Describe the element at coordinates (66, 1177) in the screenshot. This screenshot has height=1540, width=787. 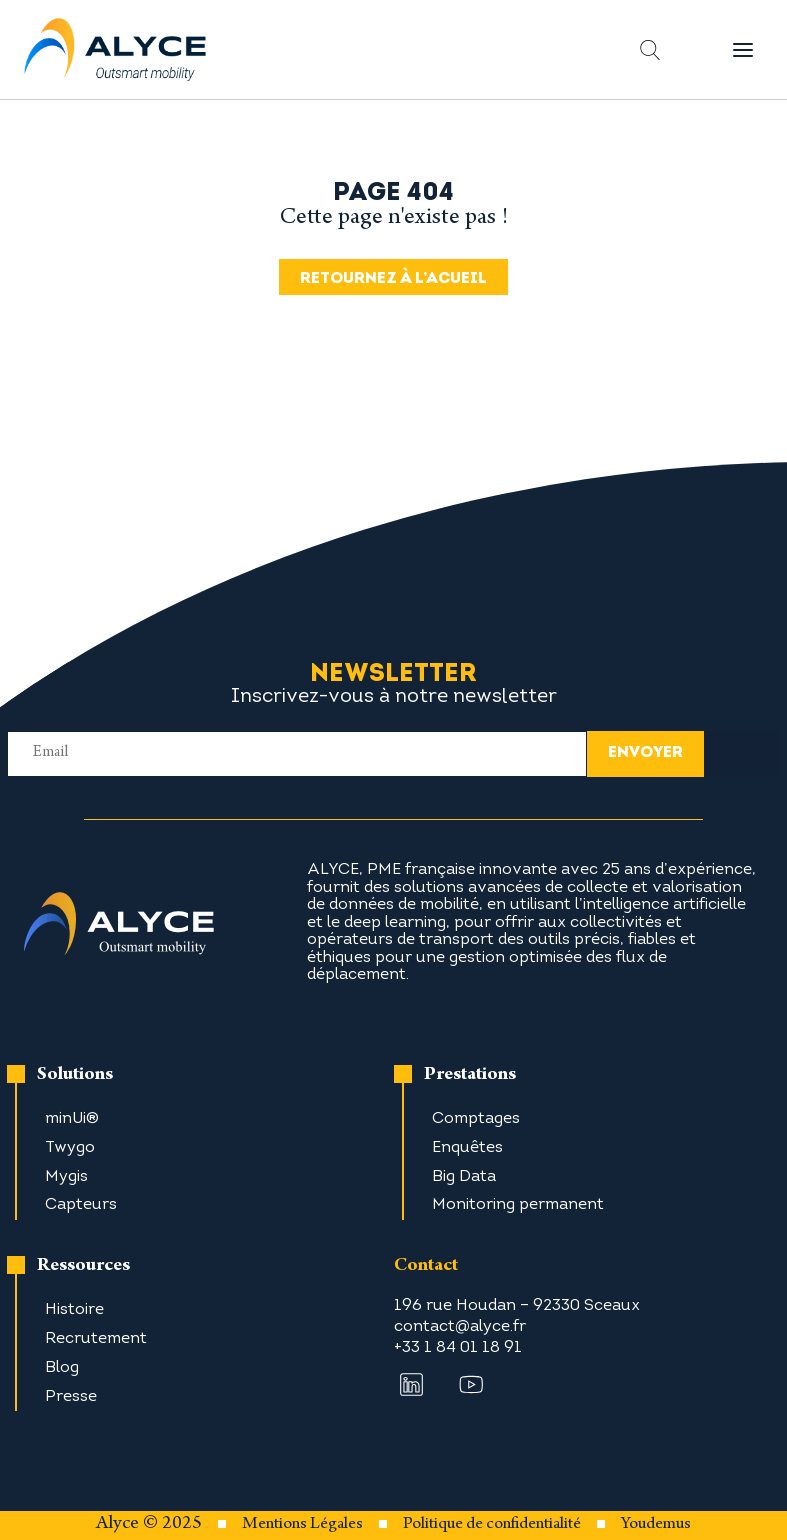
I see `Mygis` at that location.